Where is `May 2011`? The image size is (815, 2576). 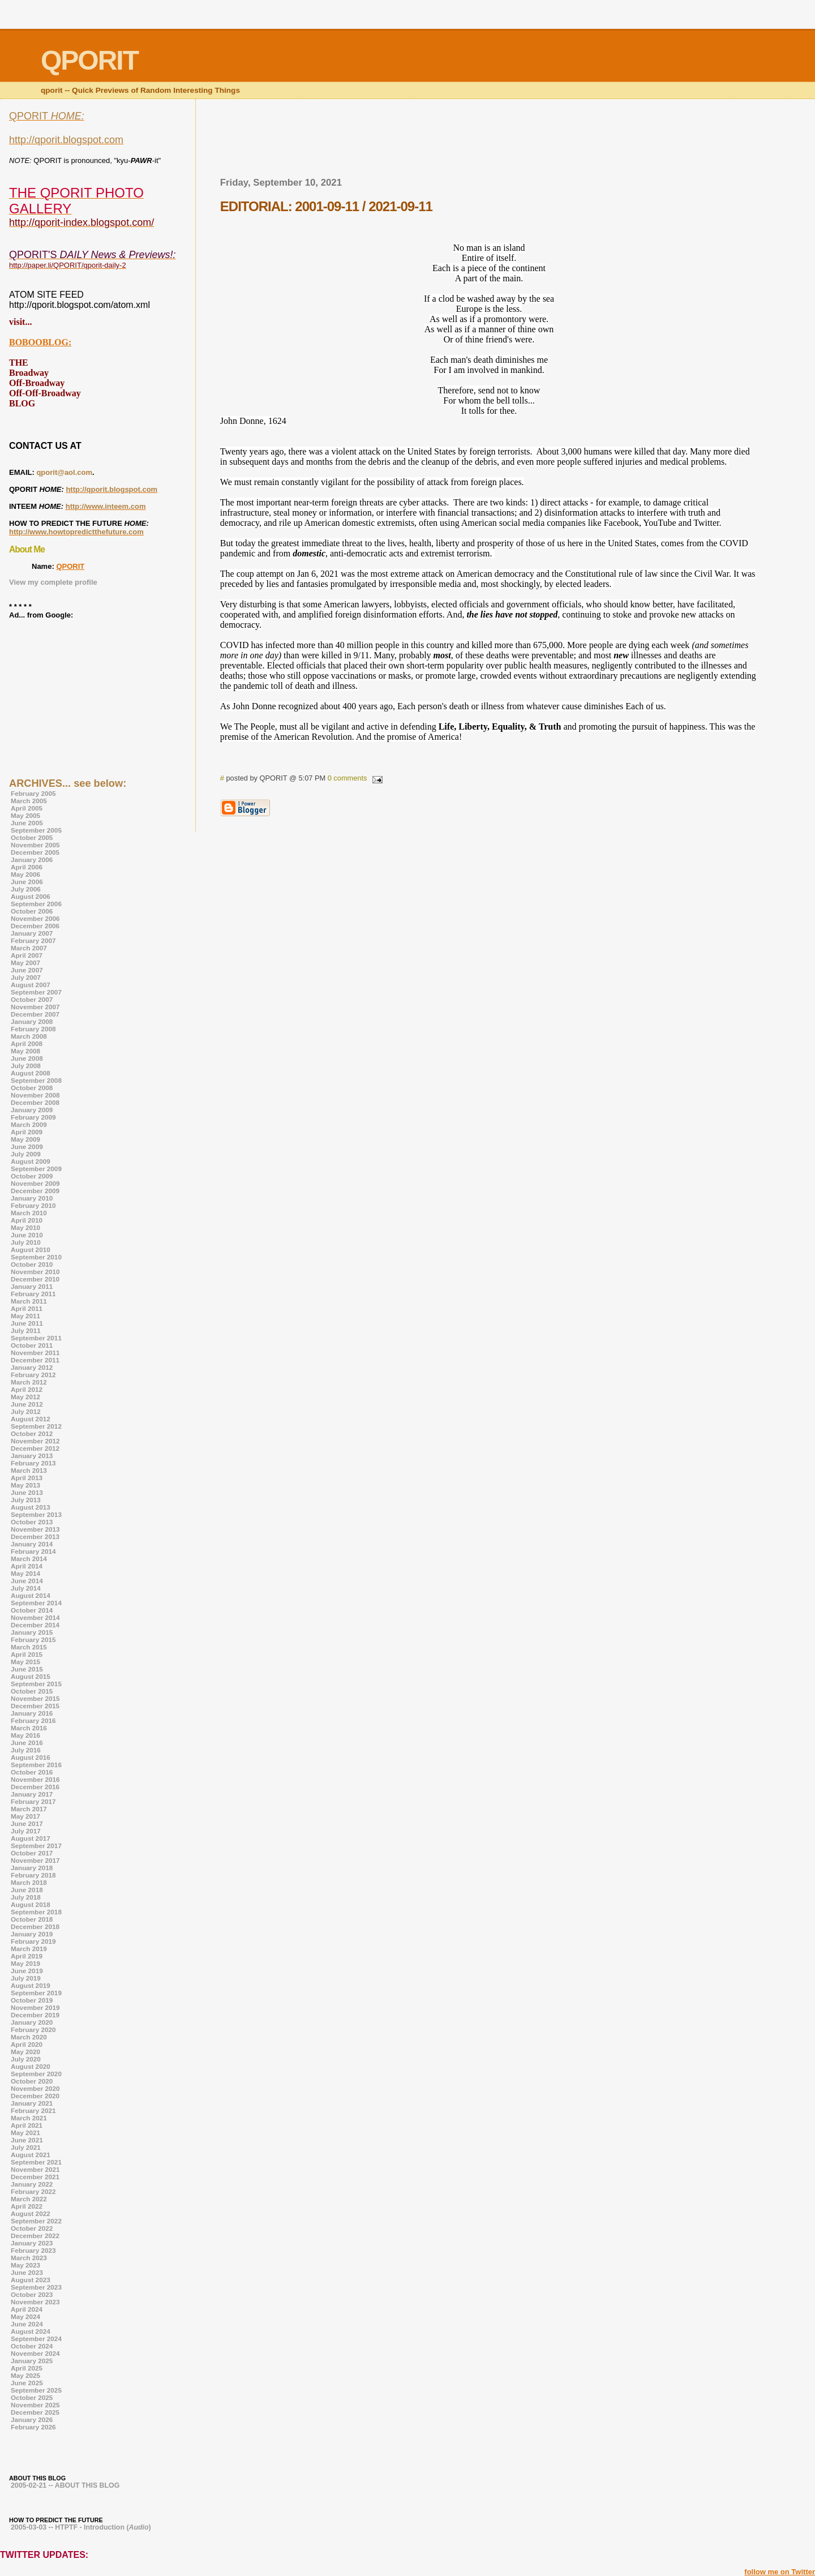 May 2011 is located at coordinates (25, 1315).